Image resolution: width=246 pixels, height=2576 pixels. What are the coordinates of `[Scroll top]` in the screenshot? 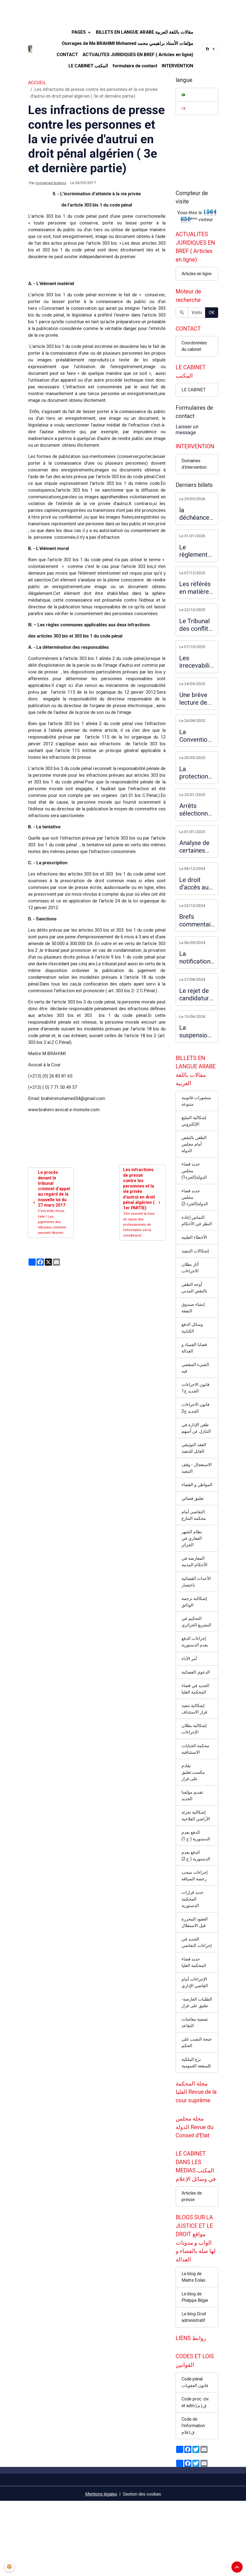 It's located at (237, 2567).